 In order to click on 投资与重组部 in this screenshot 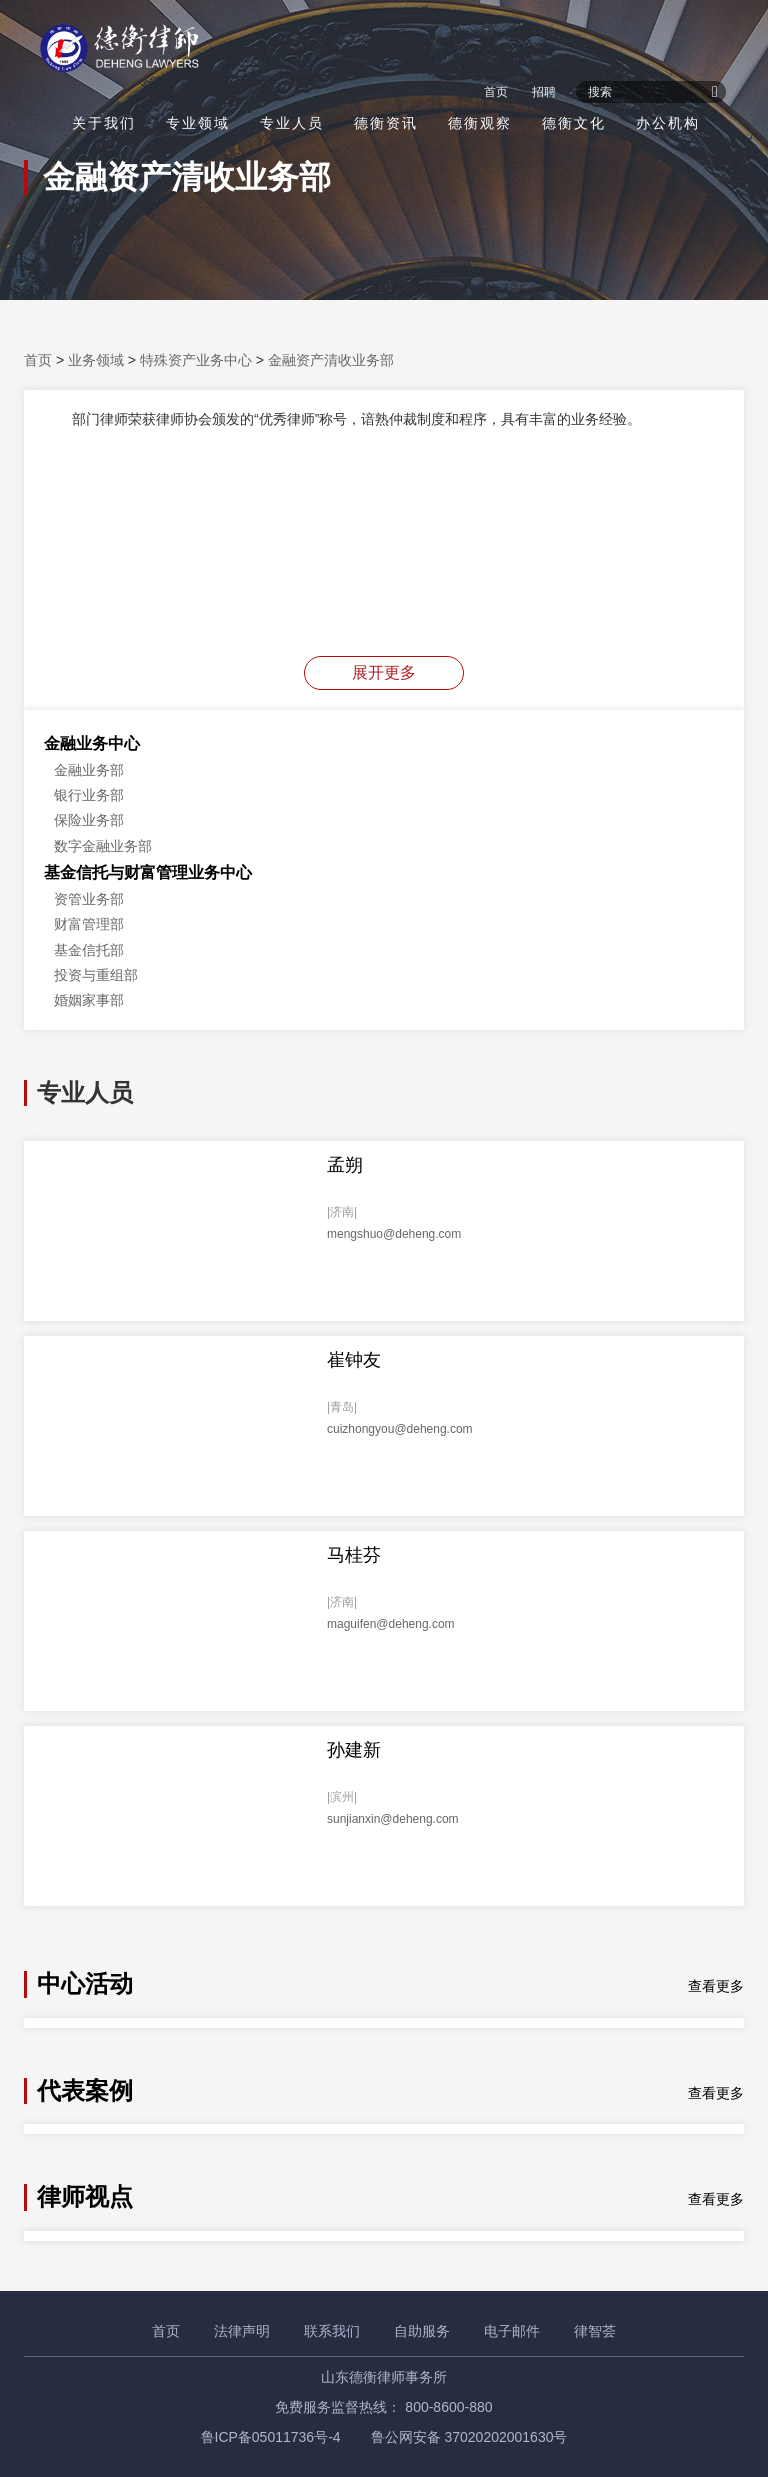, I will do `click(96, 975)`.